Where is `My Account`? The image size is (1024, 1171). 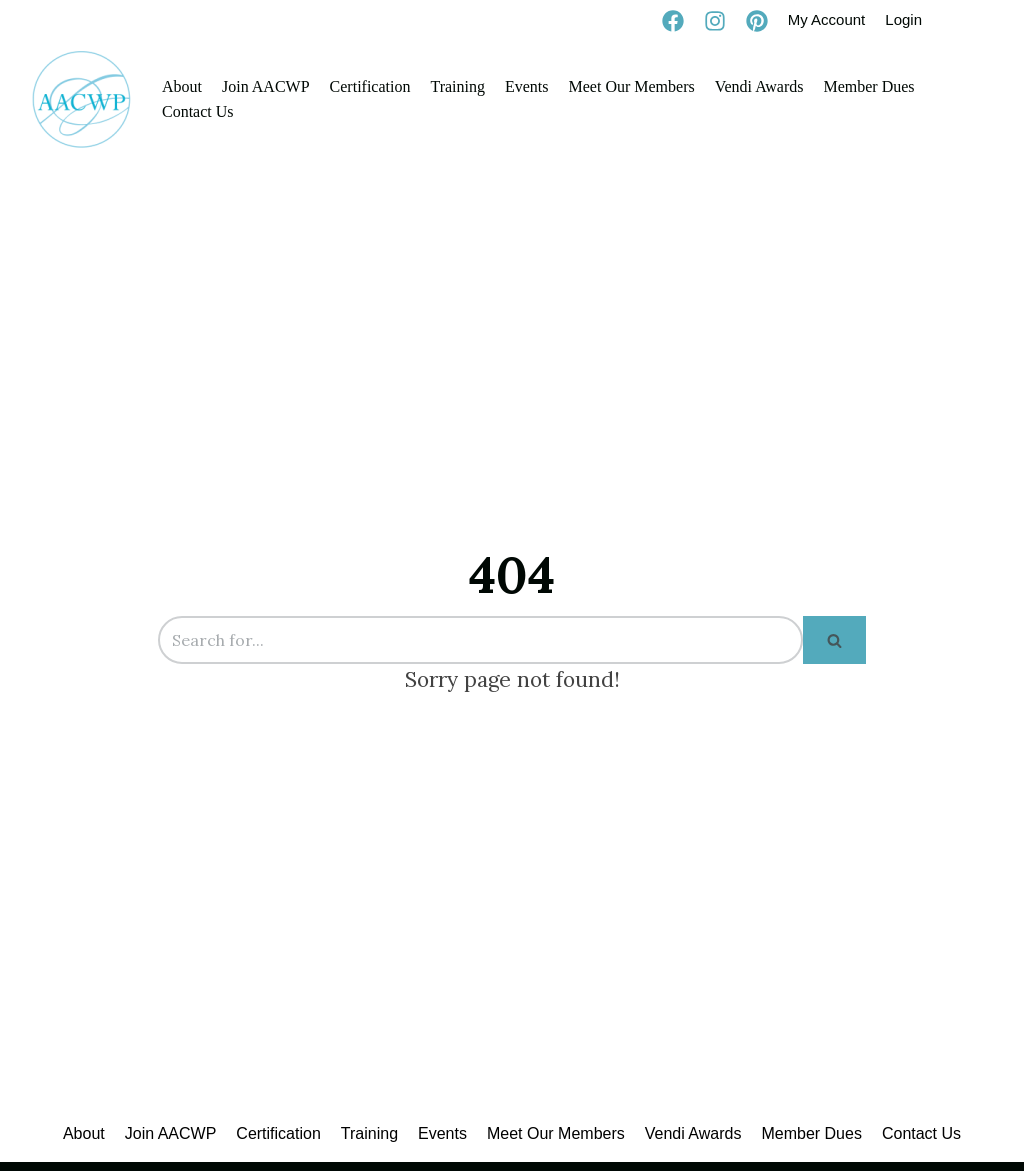
My Account is located at coordinates (827, 19).